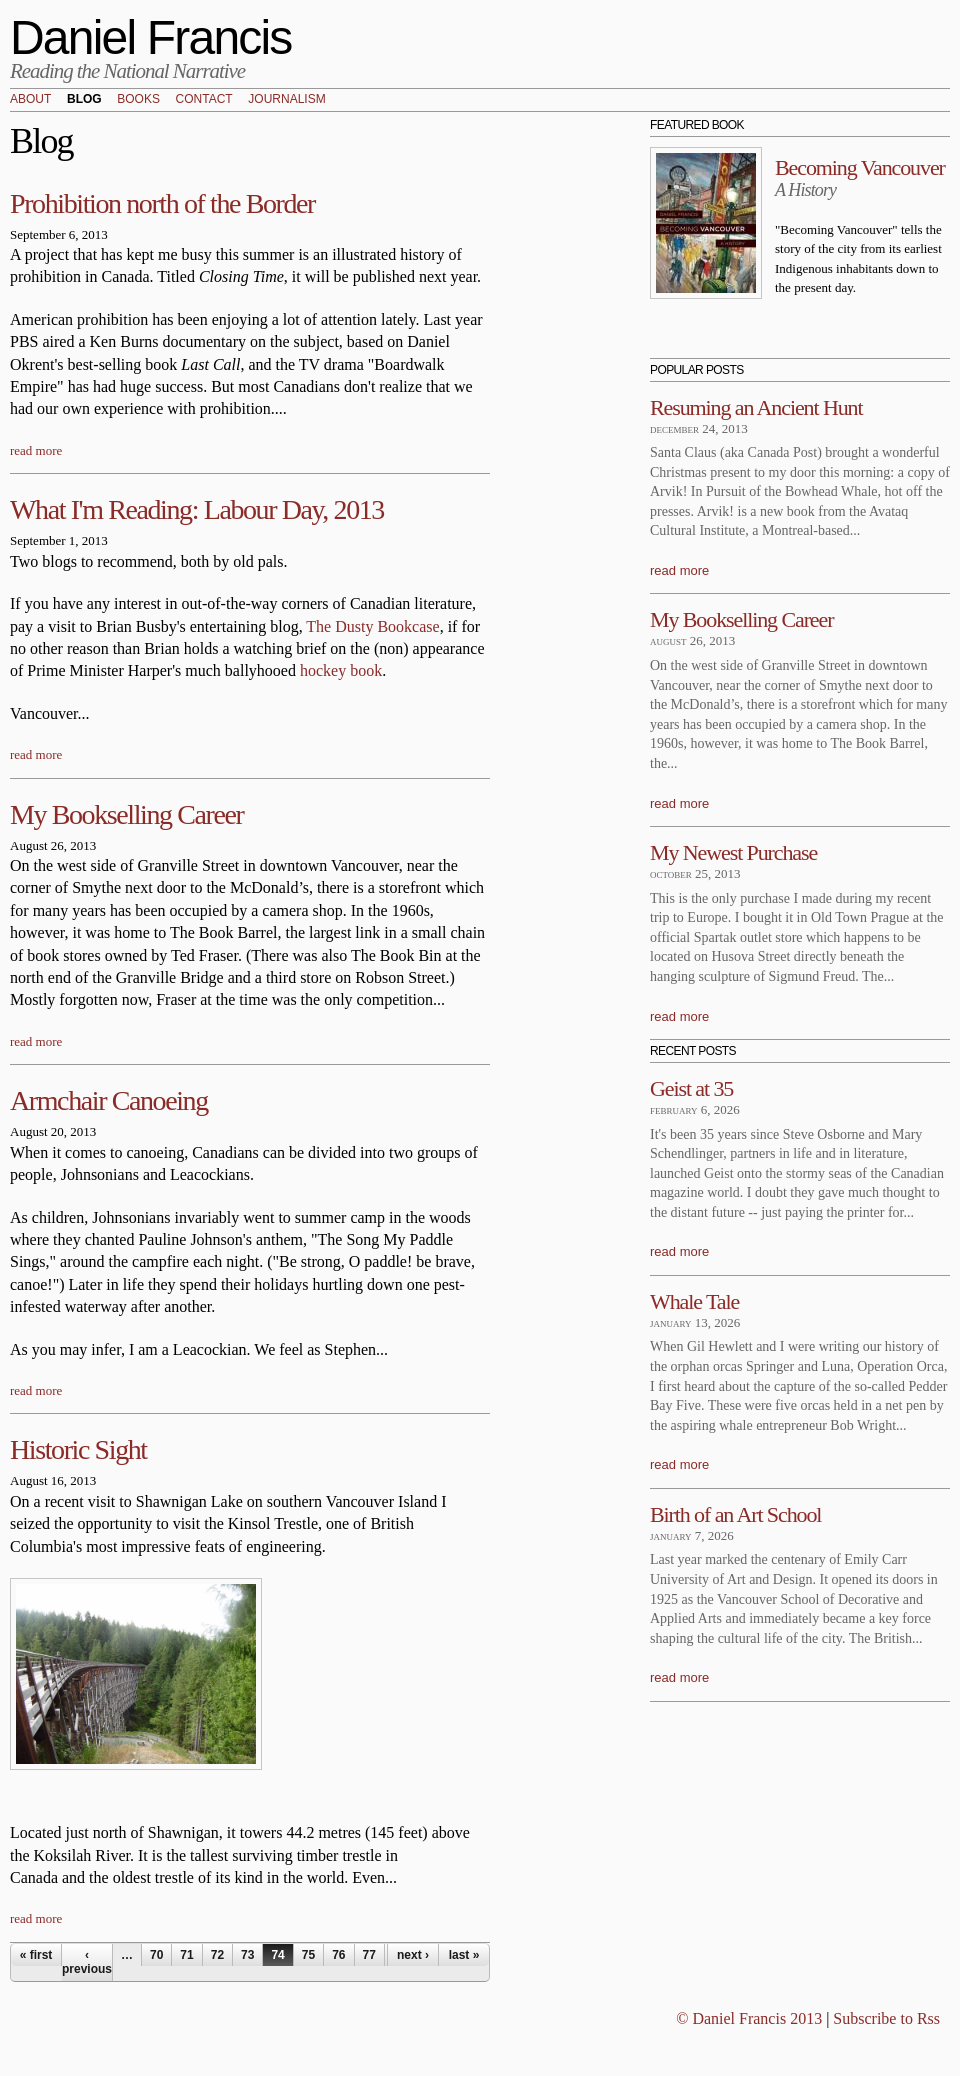 The width and height of the screenshot is (960, 2076). What do you see at coordinates (413, 1955) in the screenshot?
I see `next ›` at bounding box center [413, 1955].